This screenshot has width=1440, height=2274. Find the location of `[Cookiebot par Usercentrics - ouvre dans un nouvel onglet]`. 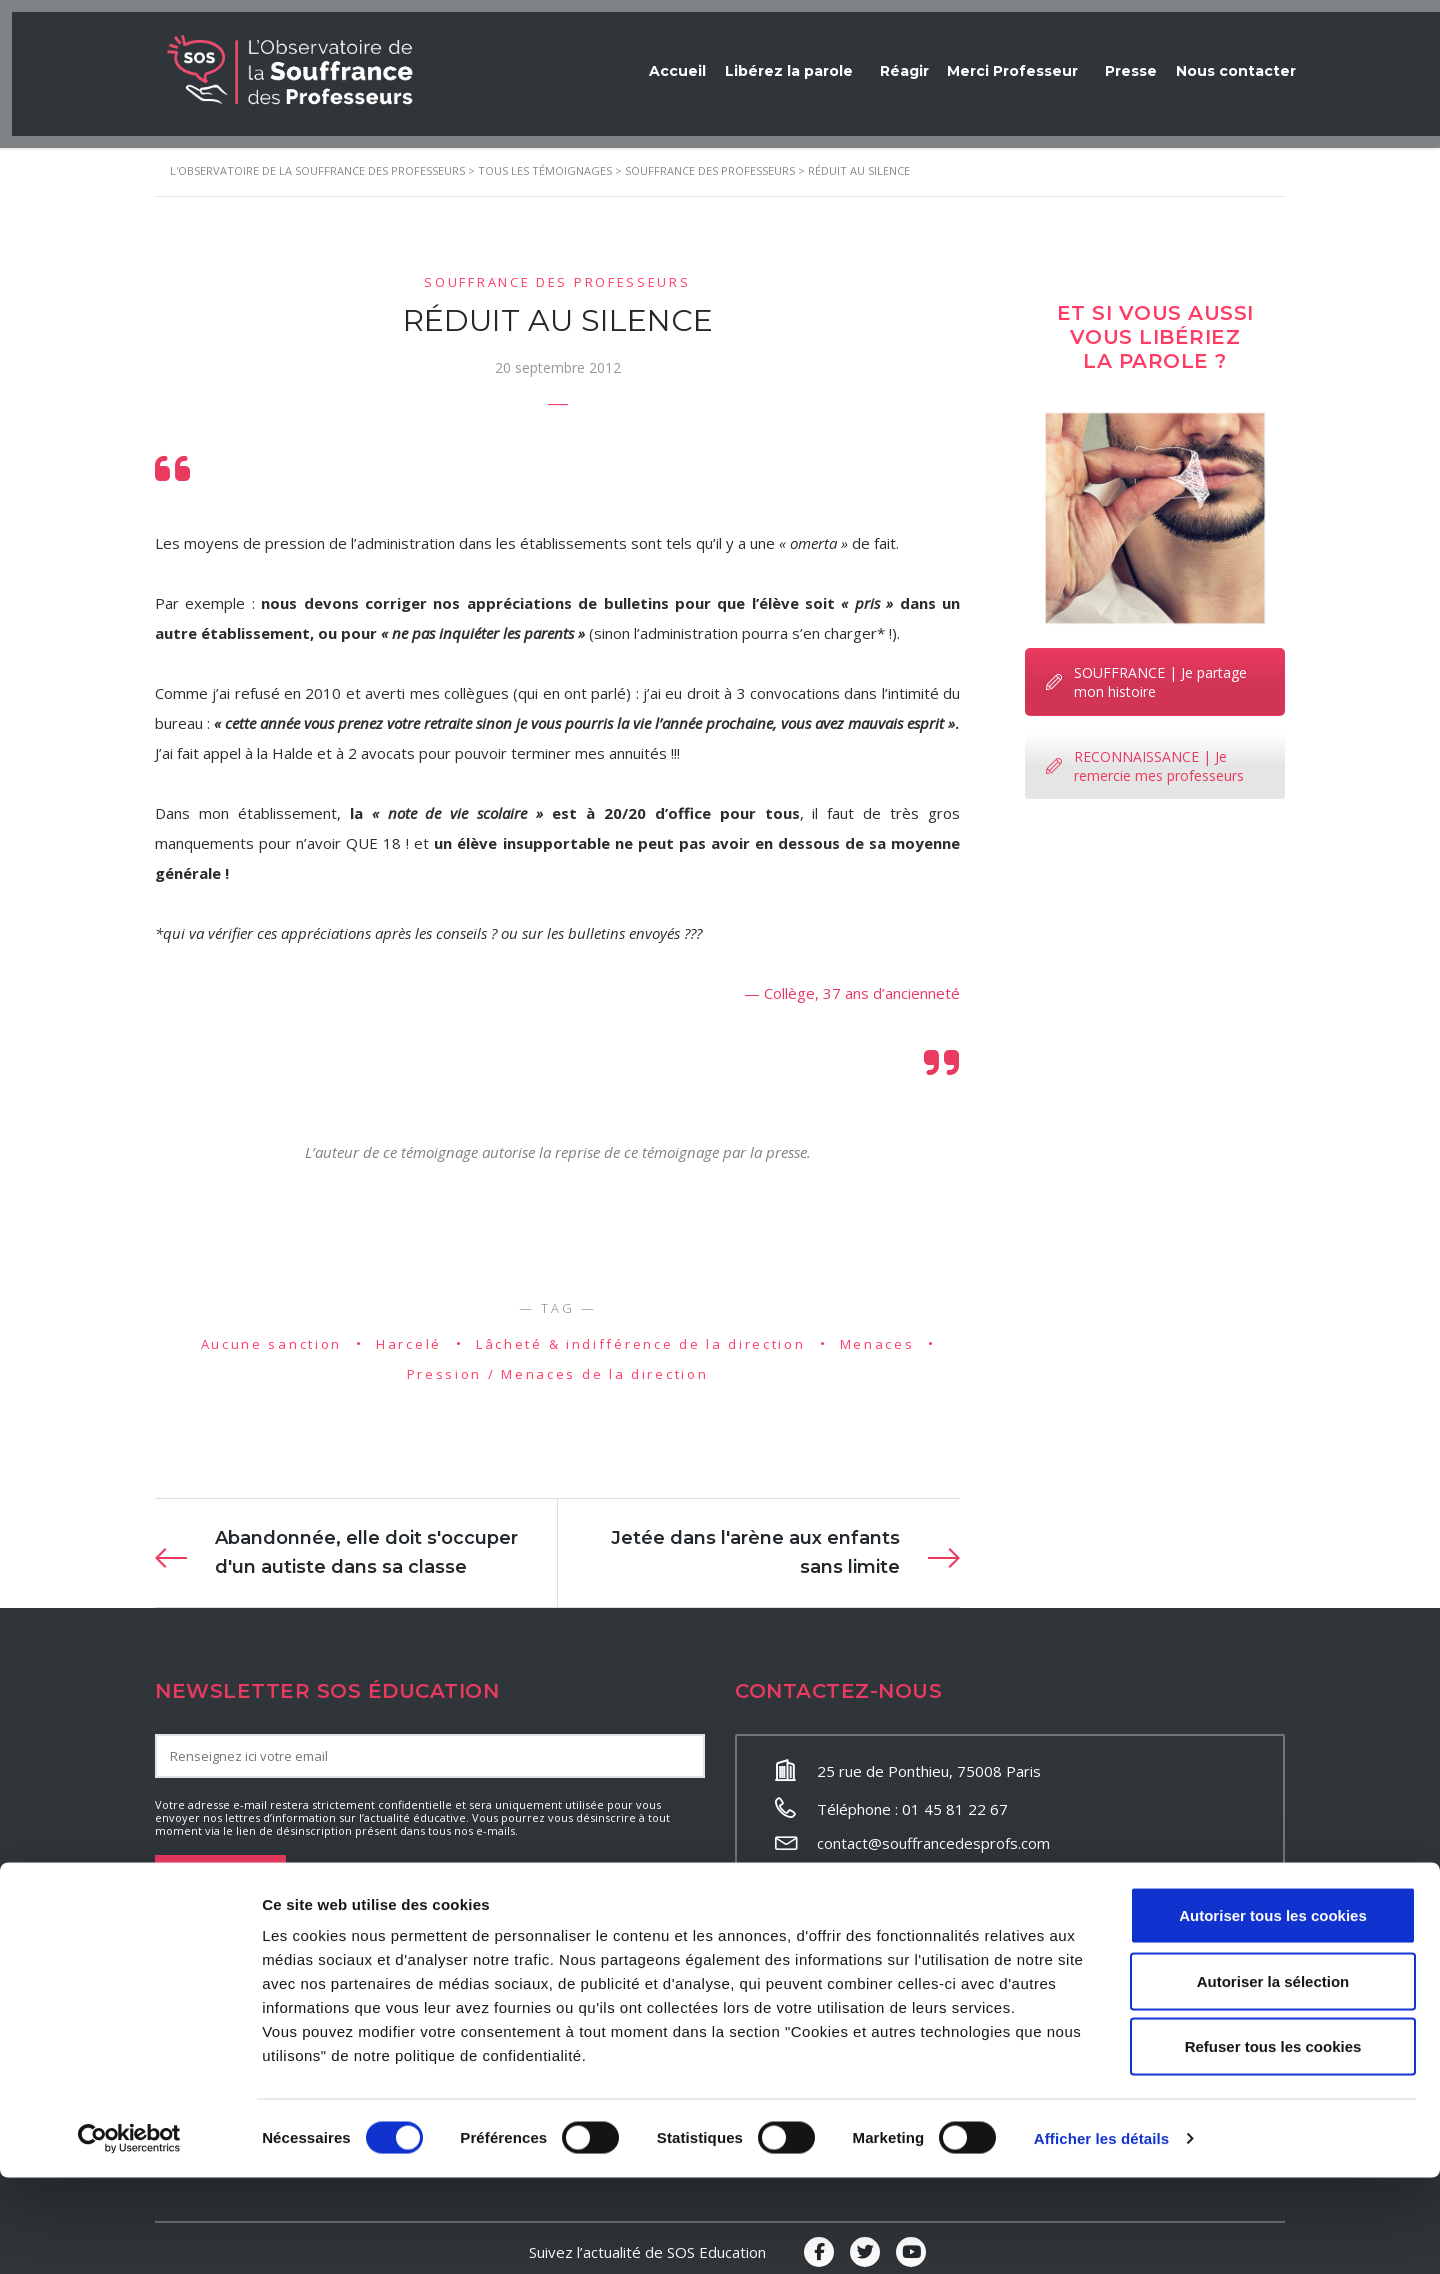

[Cookiebot par Usercentrics - ouvre dans un nouvel onglet] is located at coordinates (129, 2235).